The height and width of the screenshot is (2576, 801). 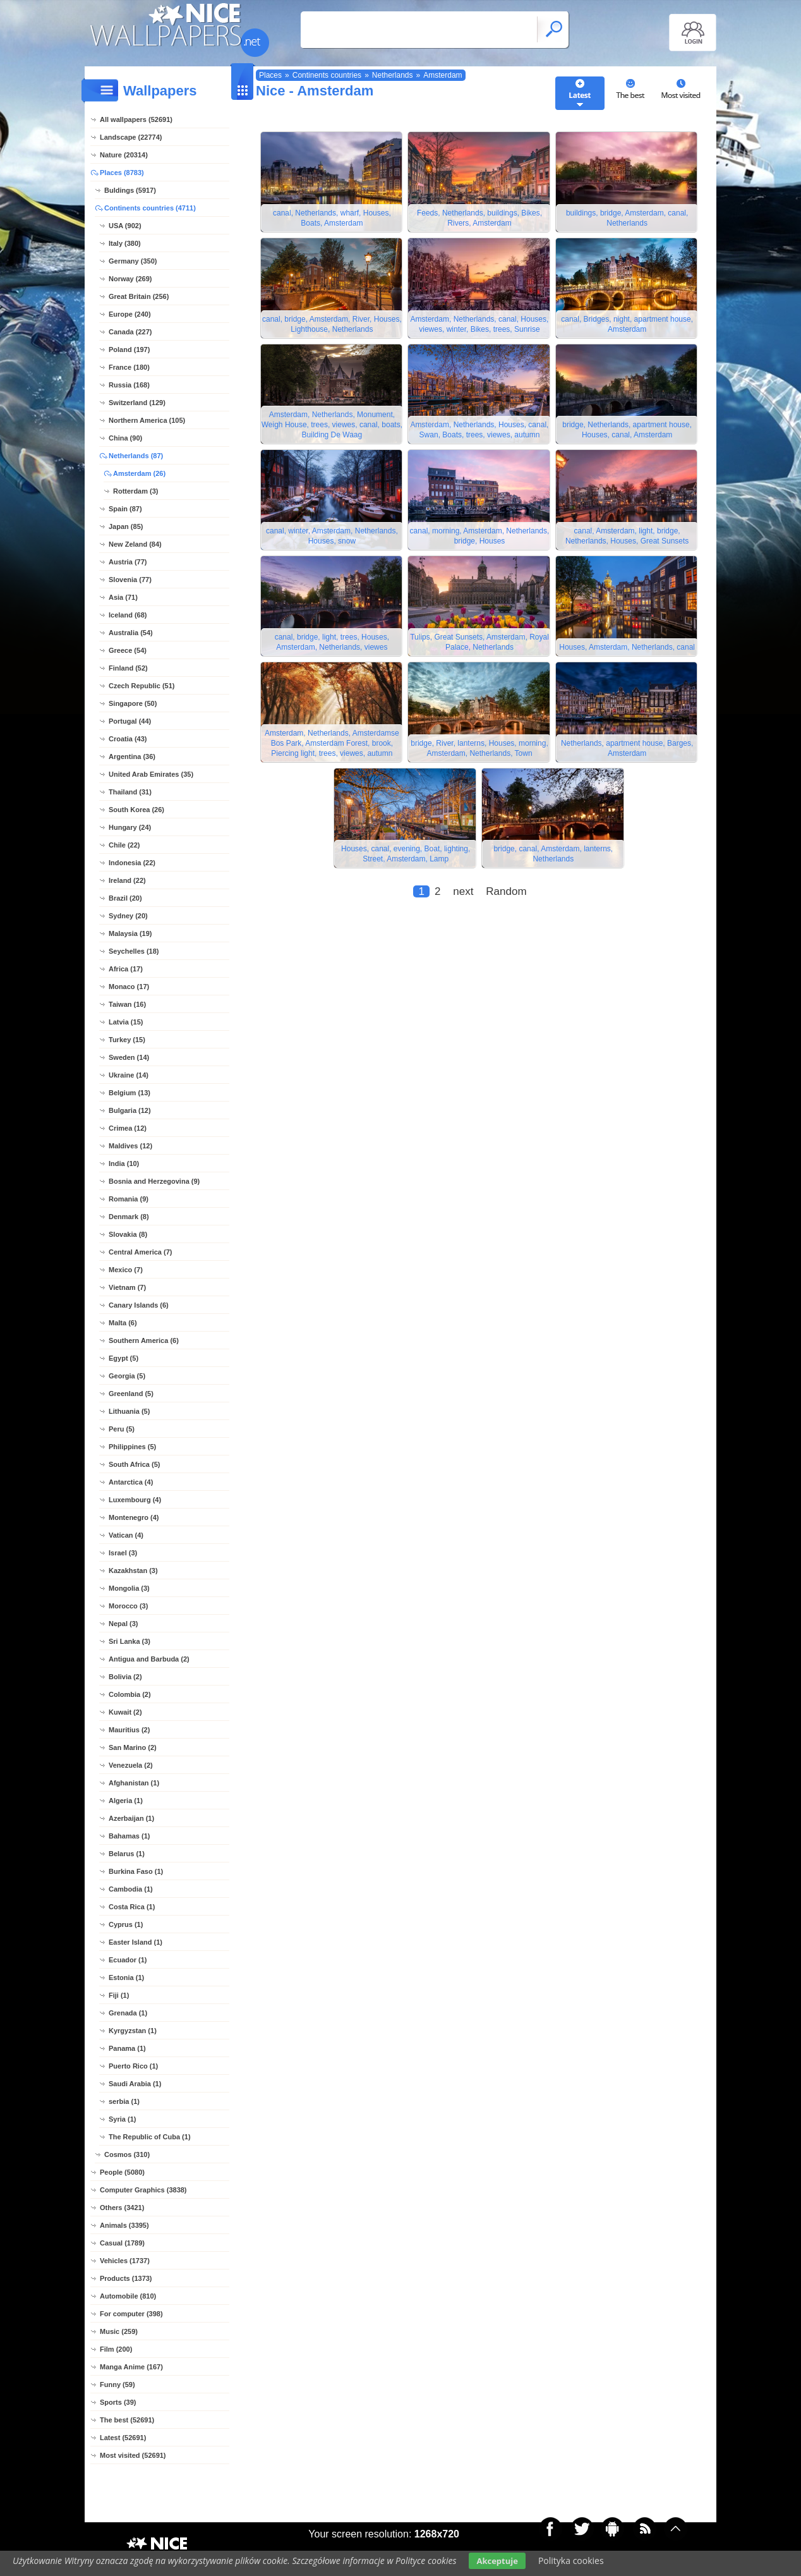 I want to click on South Korea (26), so click(x=136, y=809).